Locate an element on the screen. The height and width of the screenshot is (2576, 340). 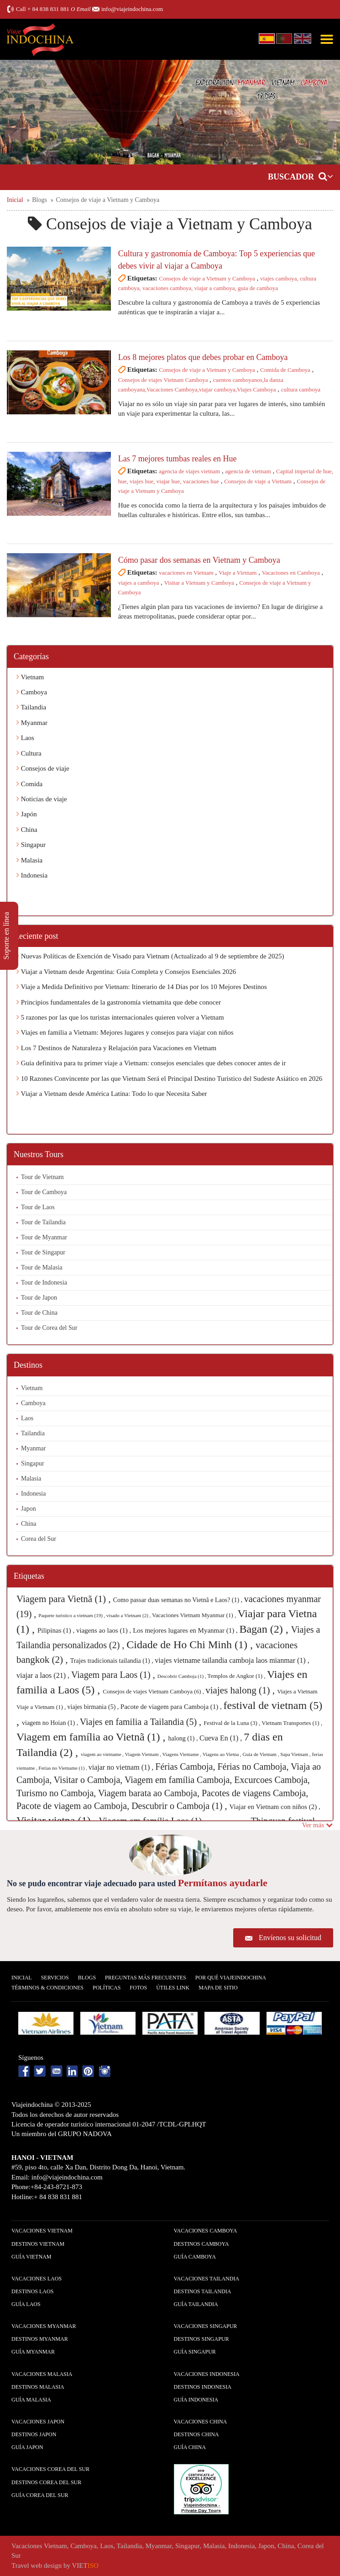
Viagem em família ao Vietnã (1) , is located at coordinates (92, 1737).